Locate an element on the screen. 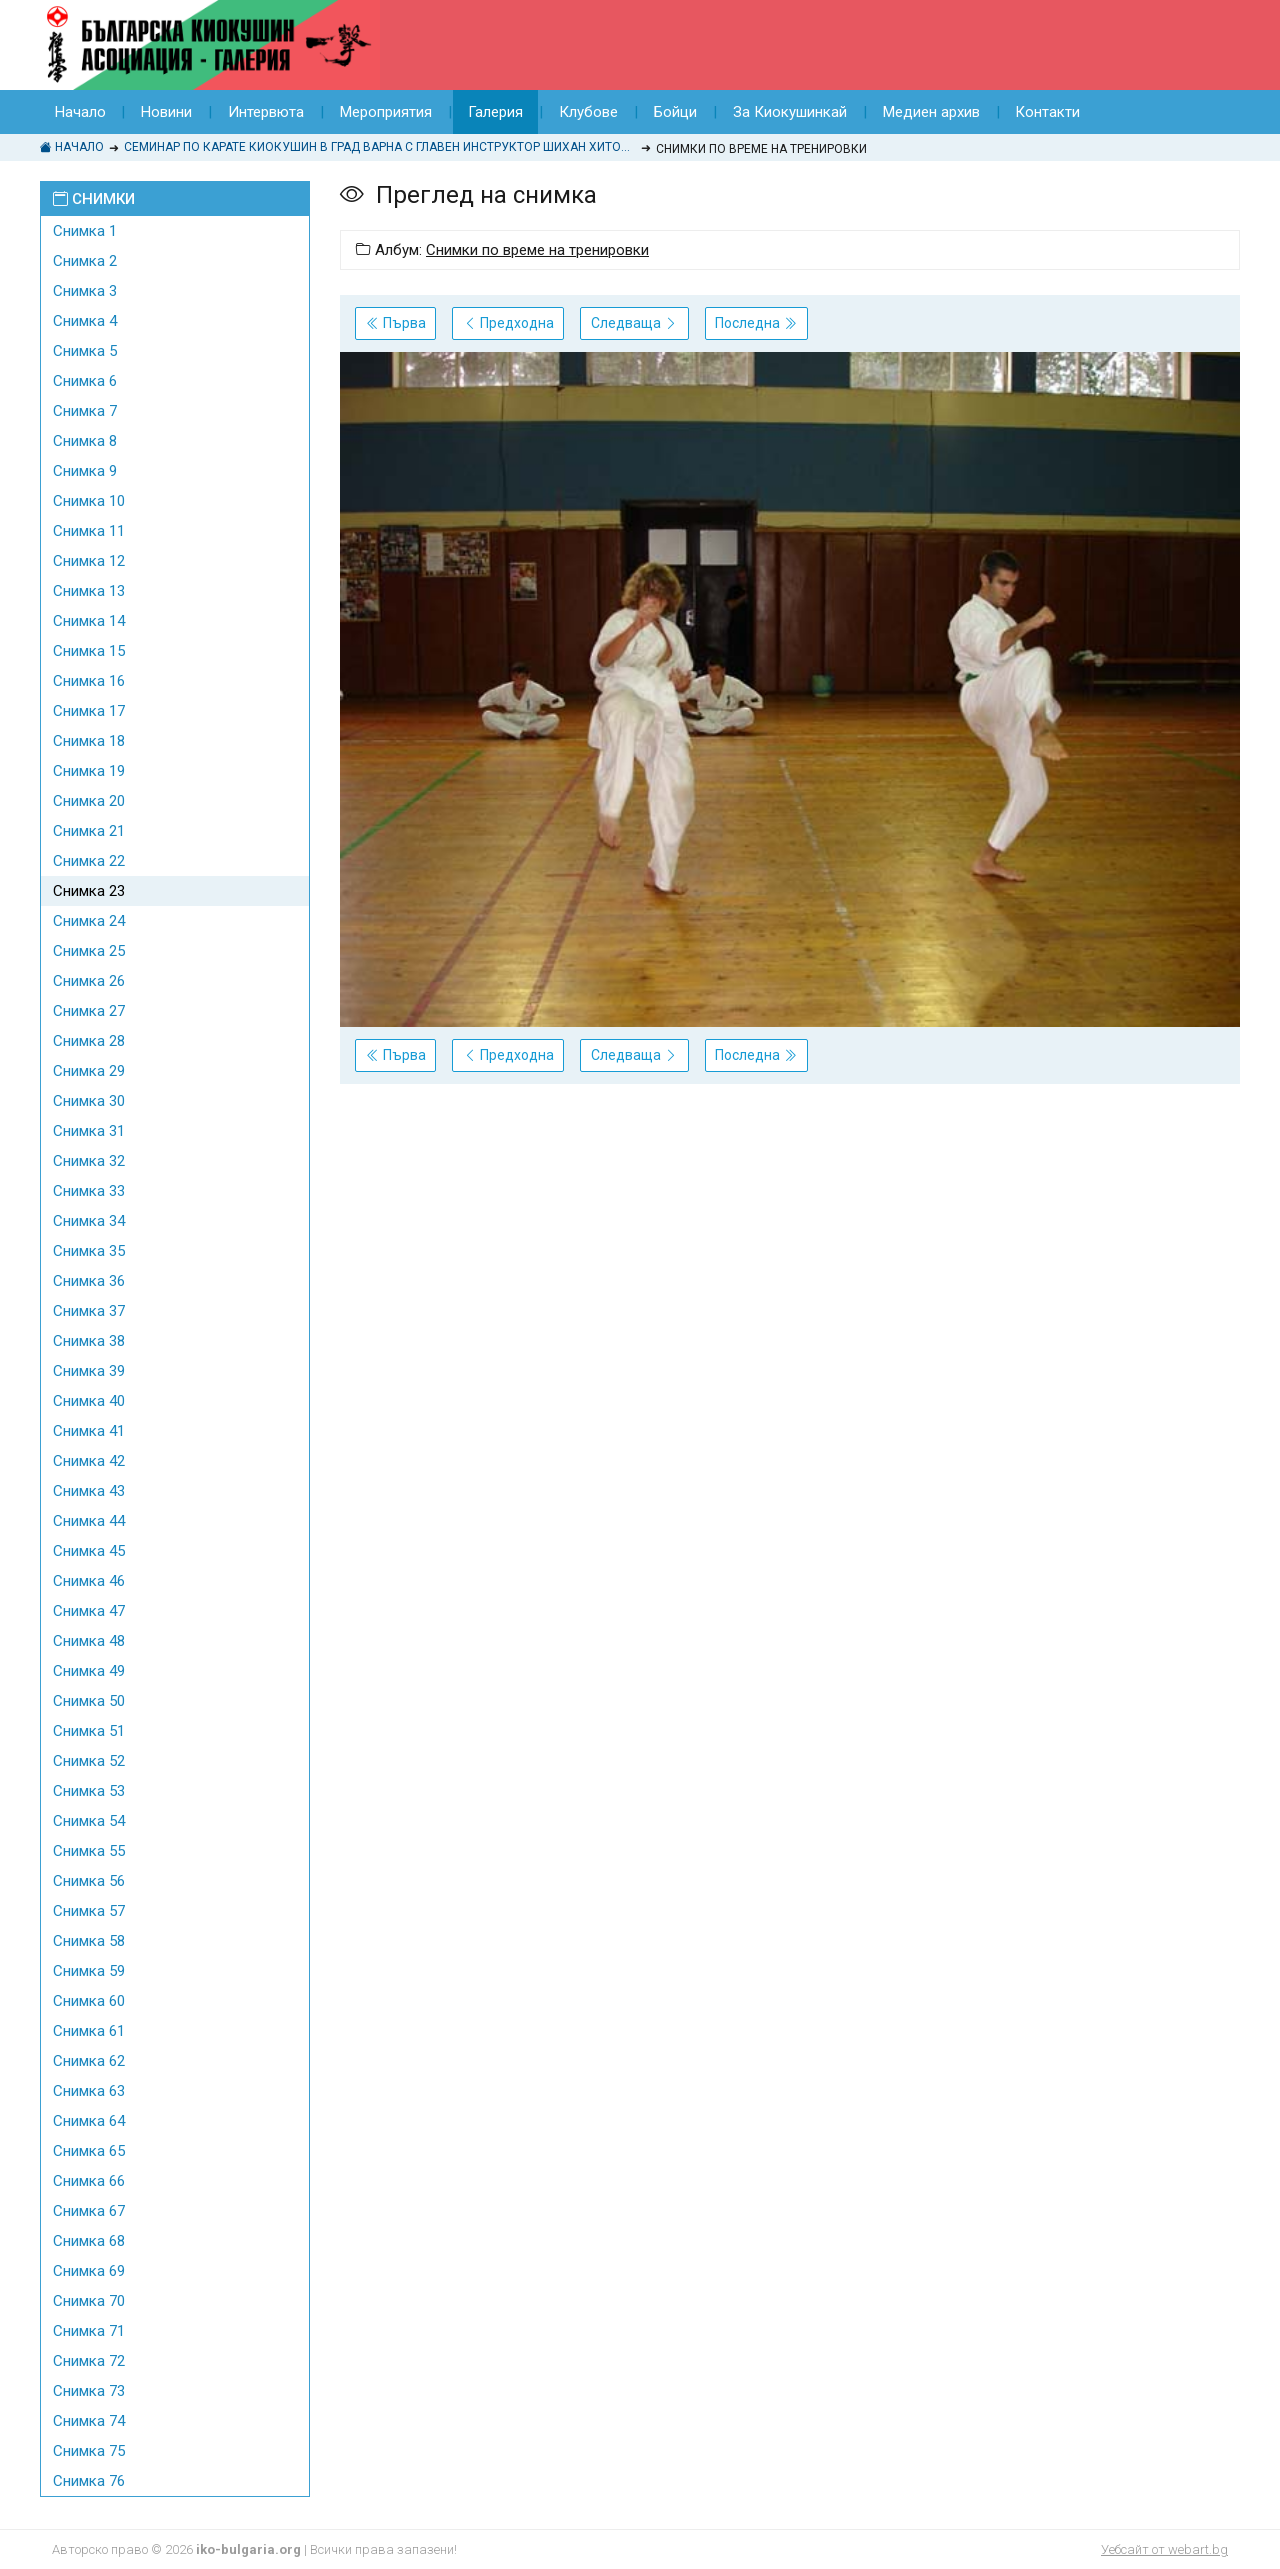 This screenshot has height=2569, width=1280. Снимка 48 is located at coordinates (89, 1641).